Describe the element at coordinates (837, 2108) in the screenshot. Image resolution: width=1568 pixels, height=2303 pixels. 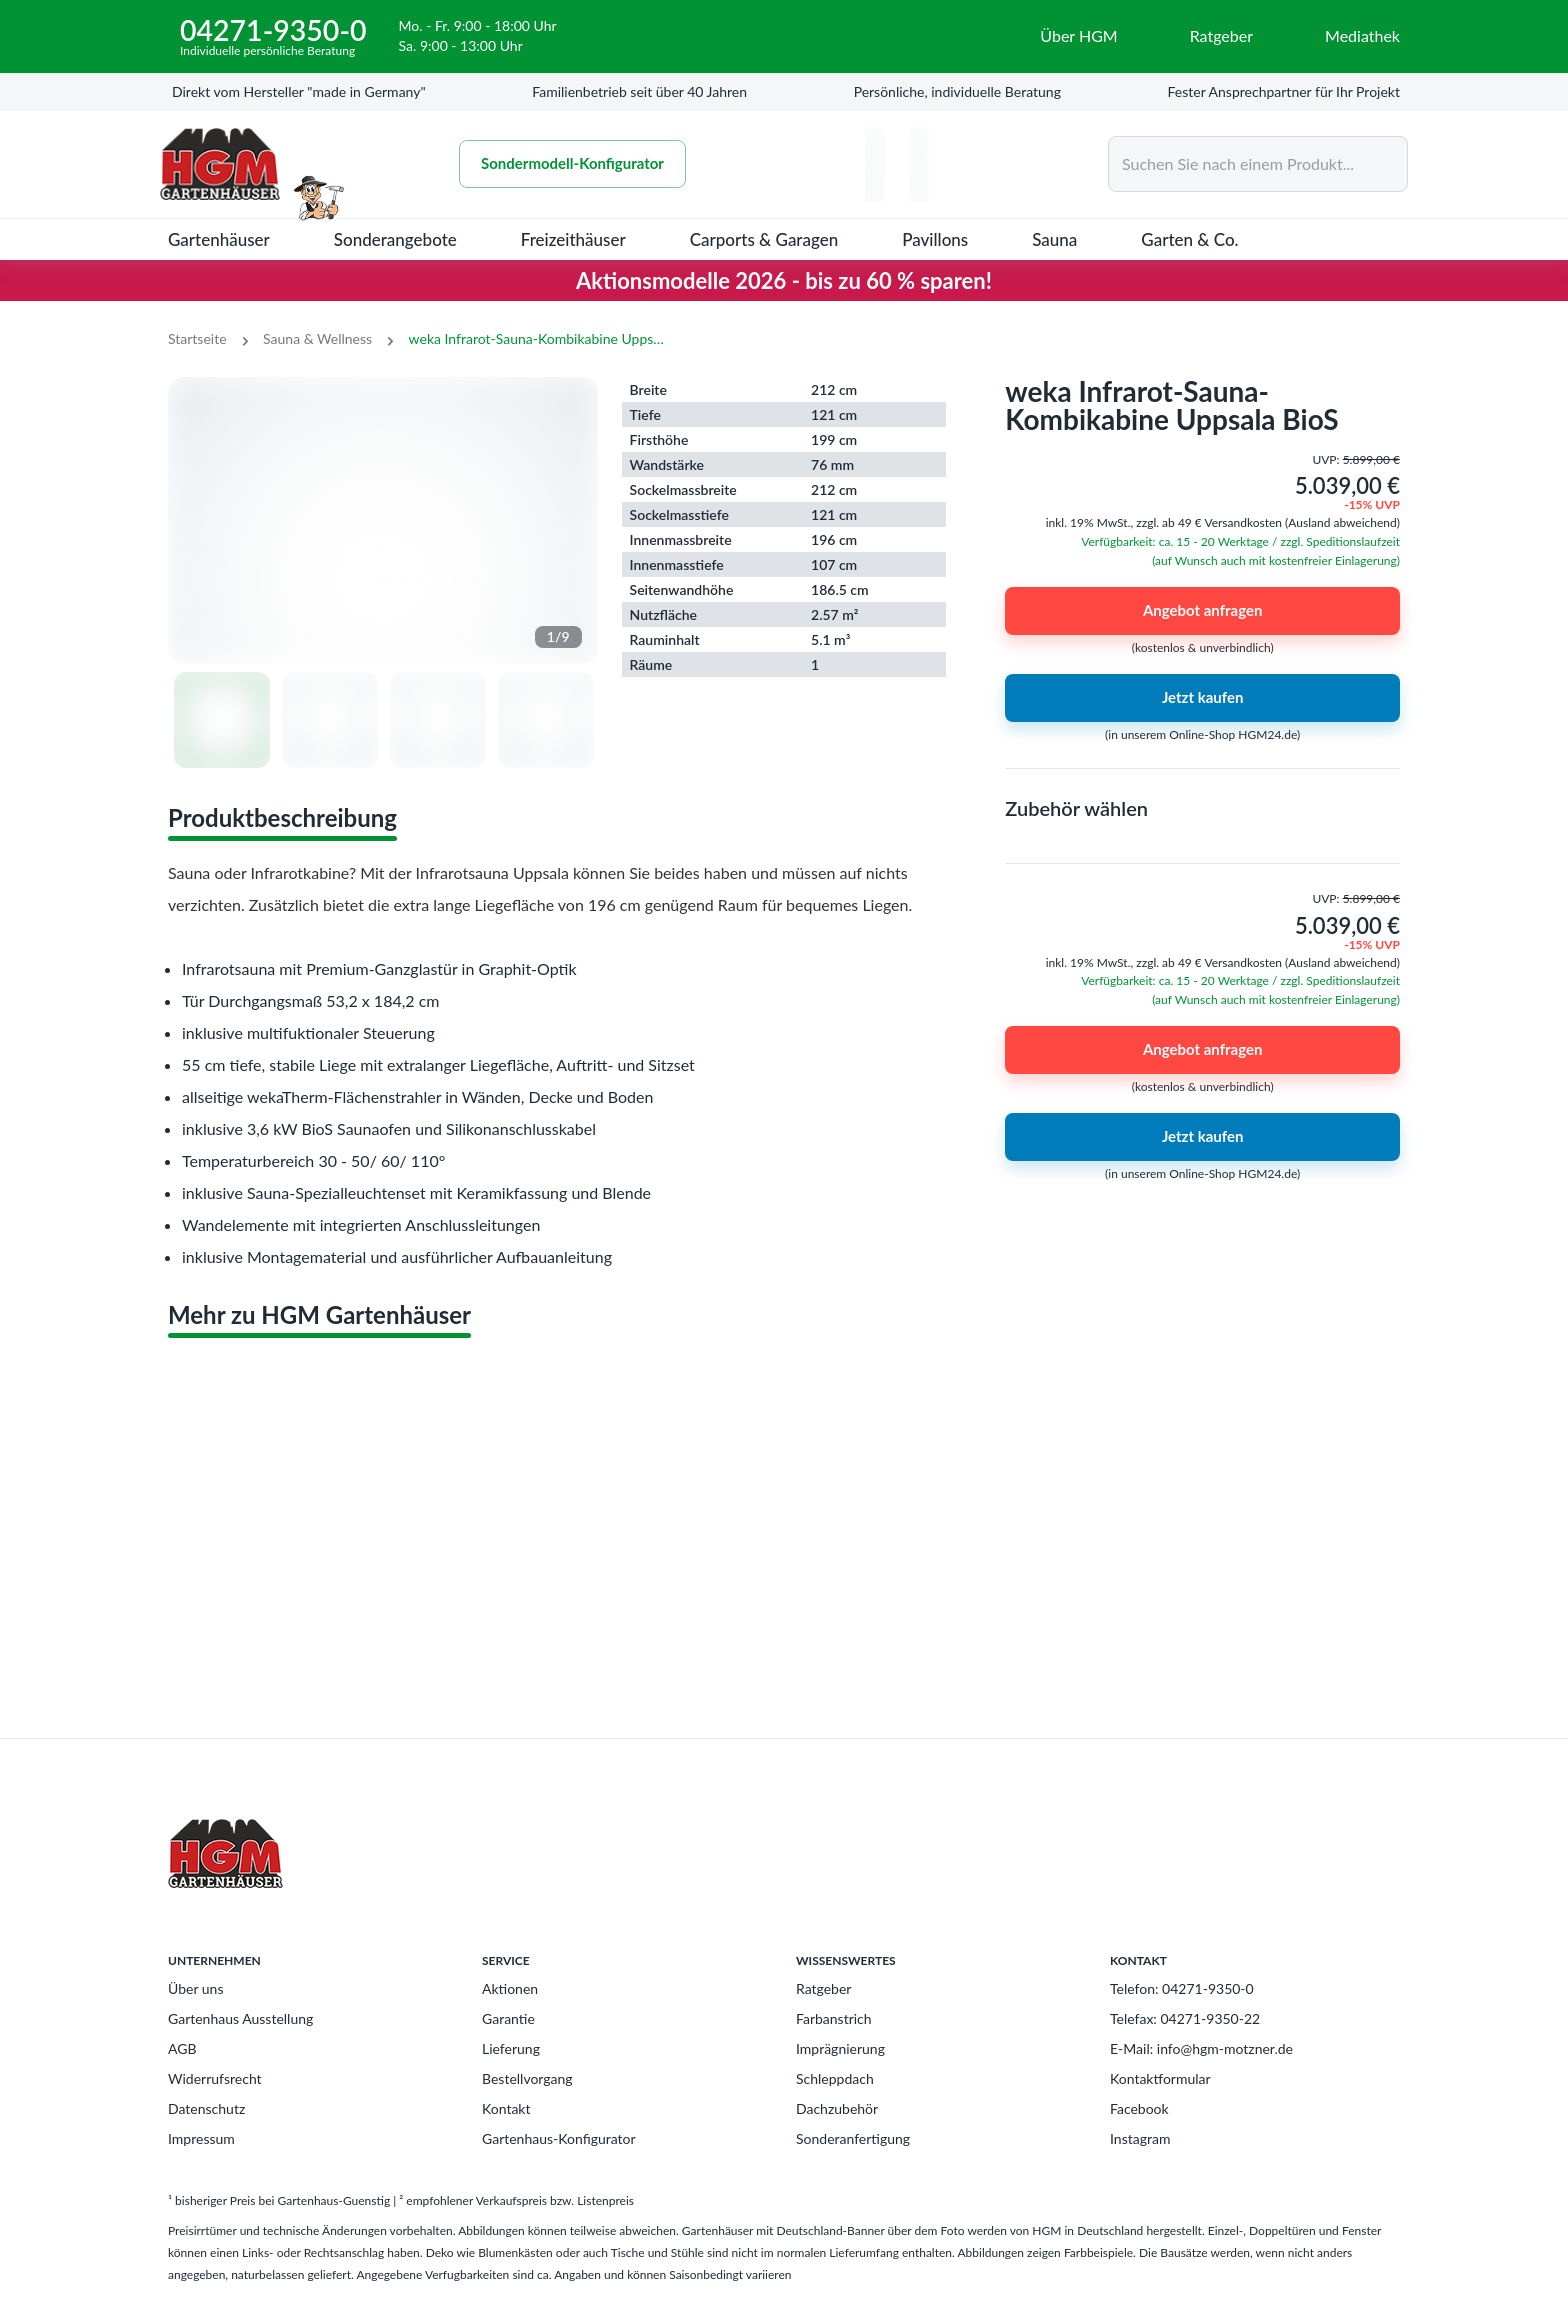
I see `Dachzubehör` at that location.